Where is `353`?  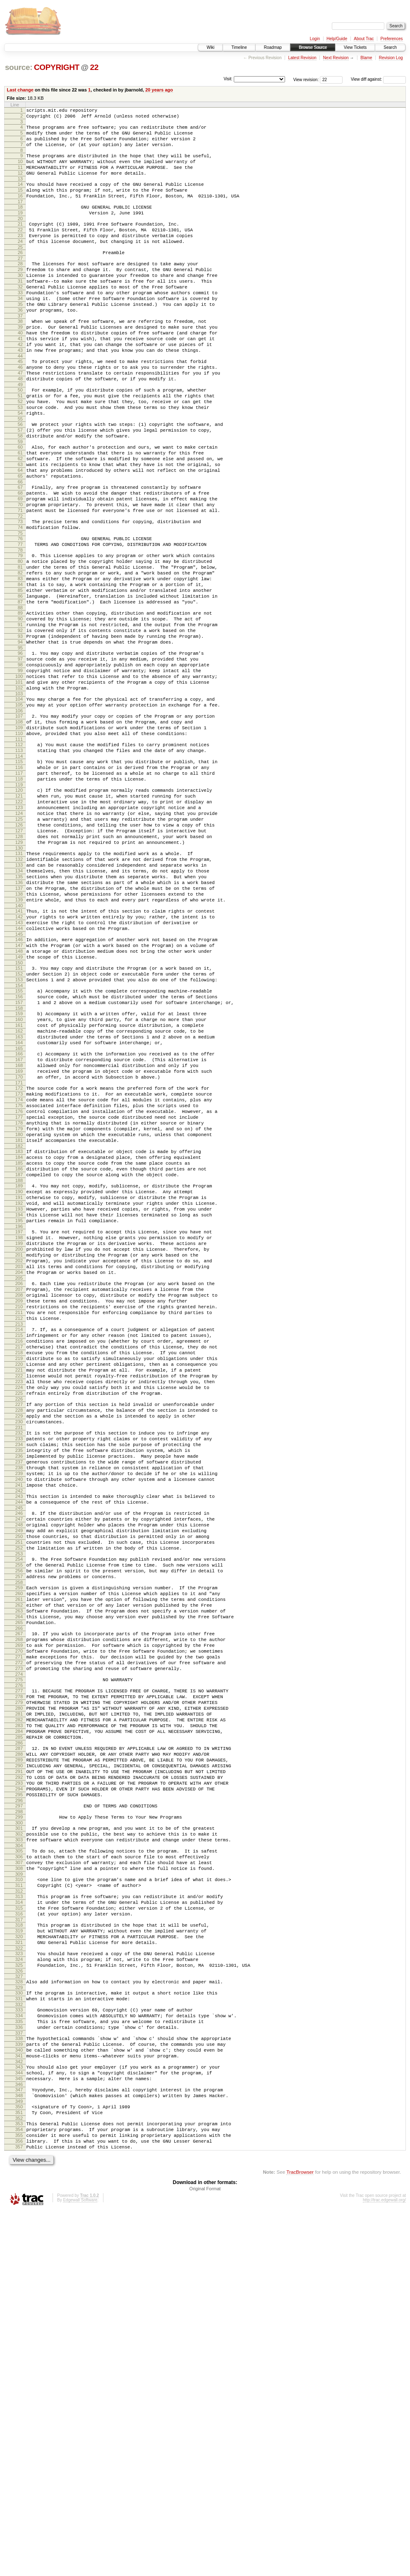 353 is located at coordinates (19, 2482).